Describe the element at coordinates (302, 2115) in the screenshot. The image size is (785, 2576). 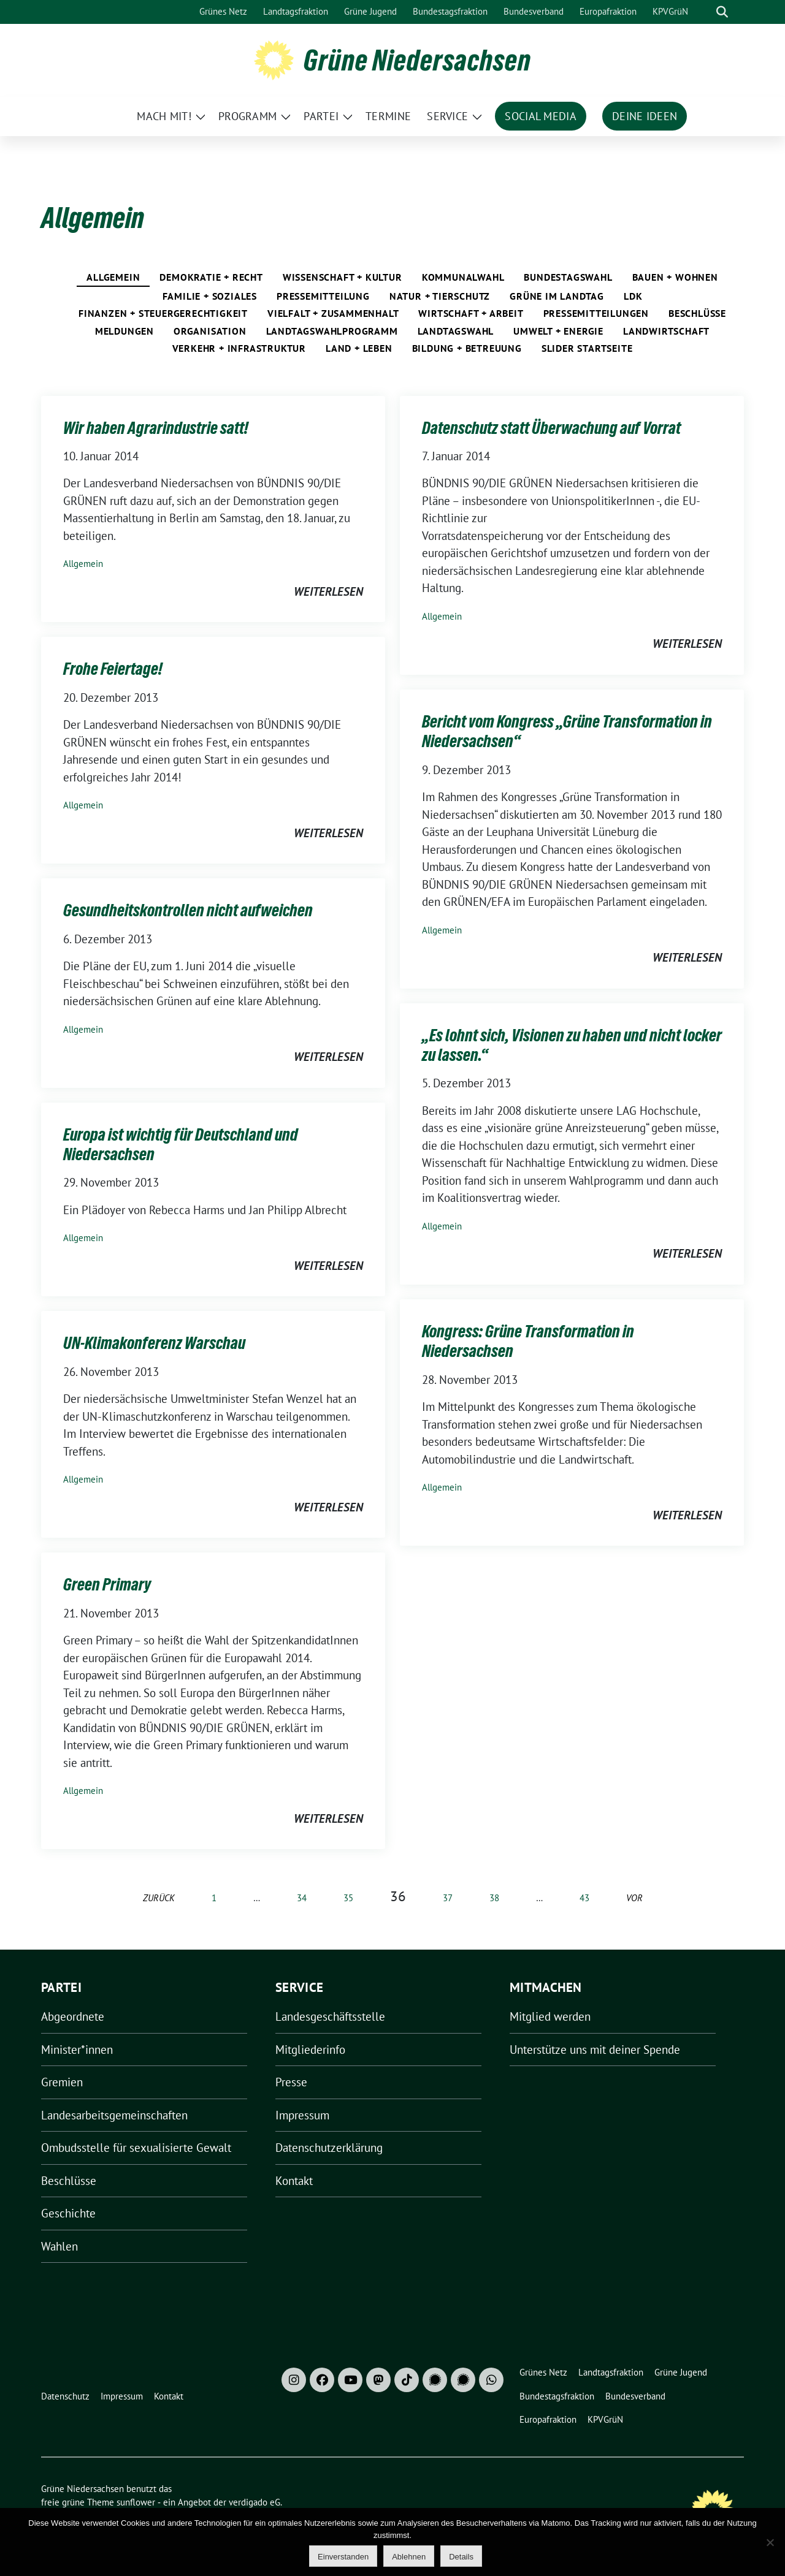
I see `Impressum` at that location.